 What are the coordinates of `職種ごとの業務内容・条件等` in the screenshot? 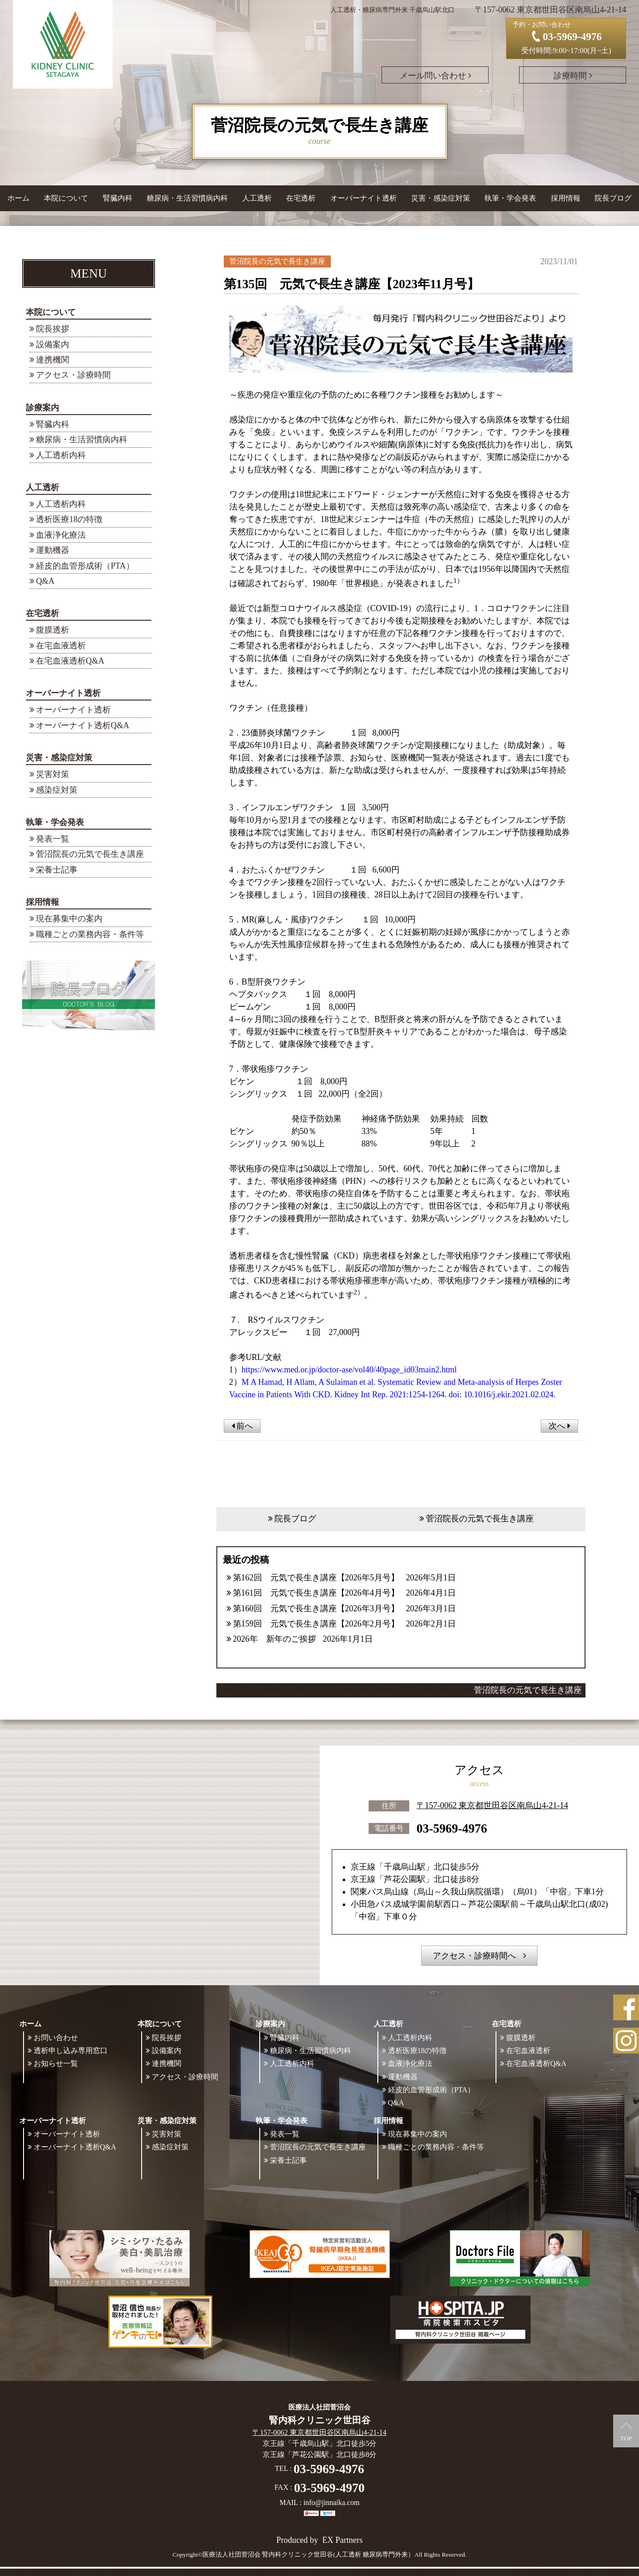 It's located at (90, 934).